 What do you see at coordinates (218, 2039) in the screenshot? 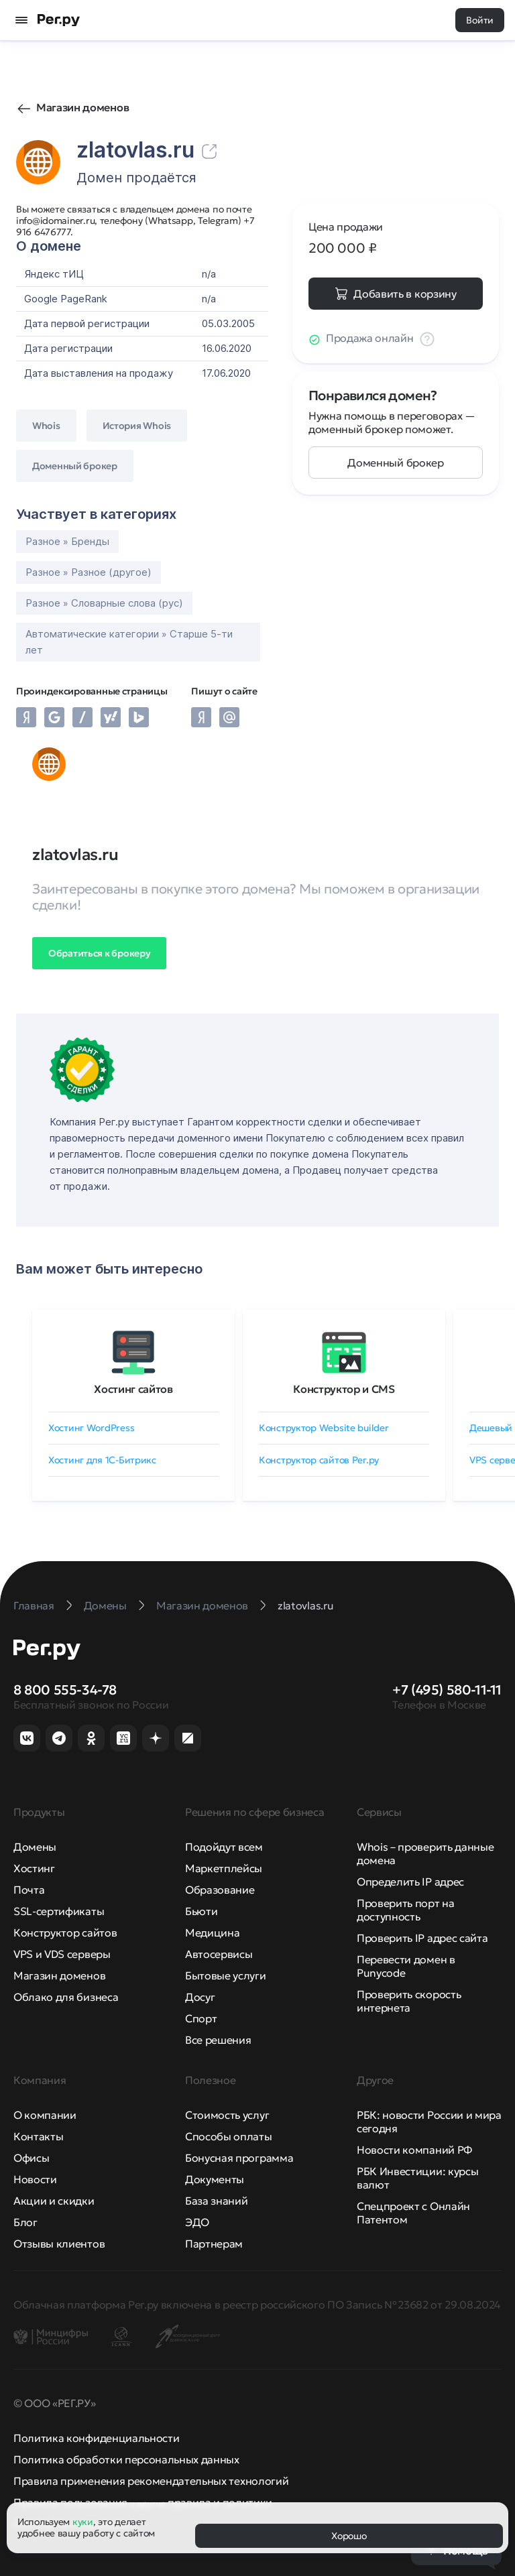
I see `Все решения` at bounding box center [218, 2039].